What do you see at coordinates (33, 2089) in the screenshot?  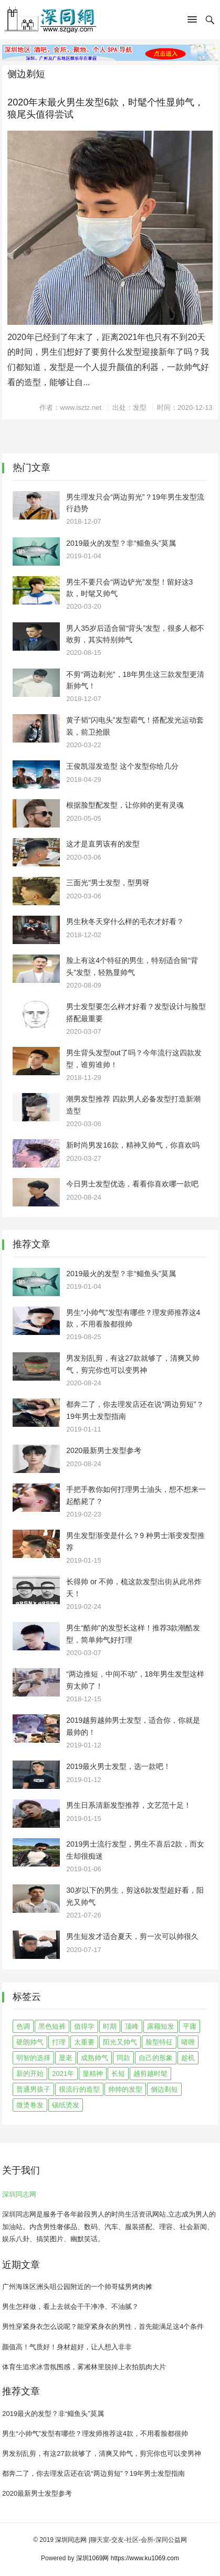 I see `普通男孩子` at bounding box center [33, 2089].